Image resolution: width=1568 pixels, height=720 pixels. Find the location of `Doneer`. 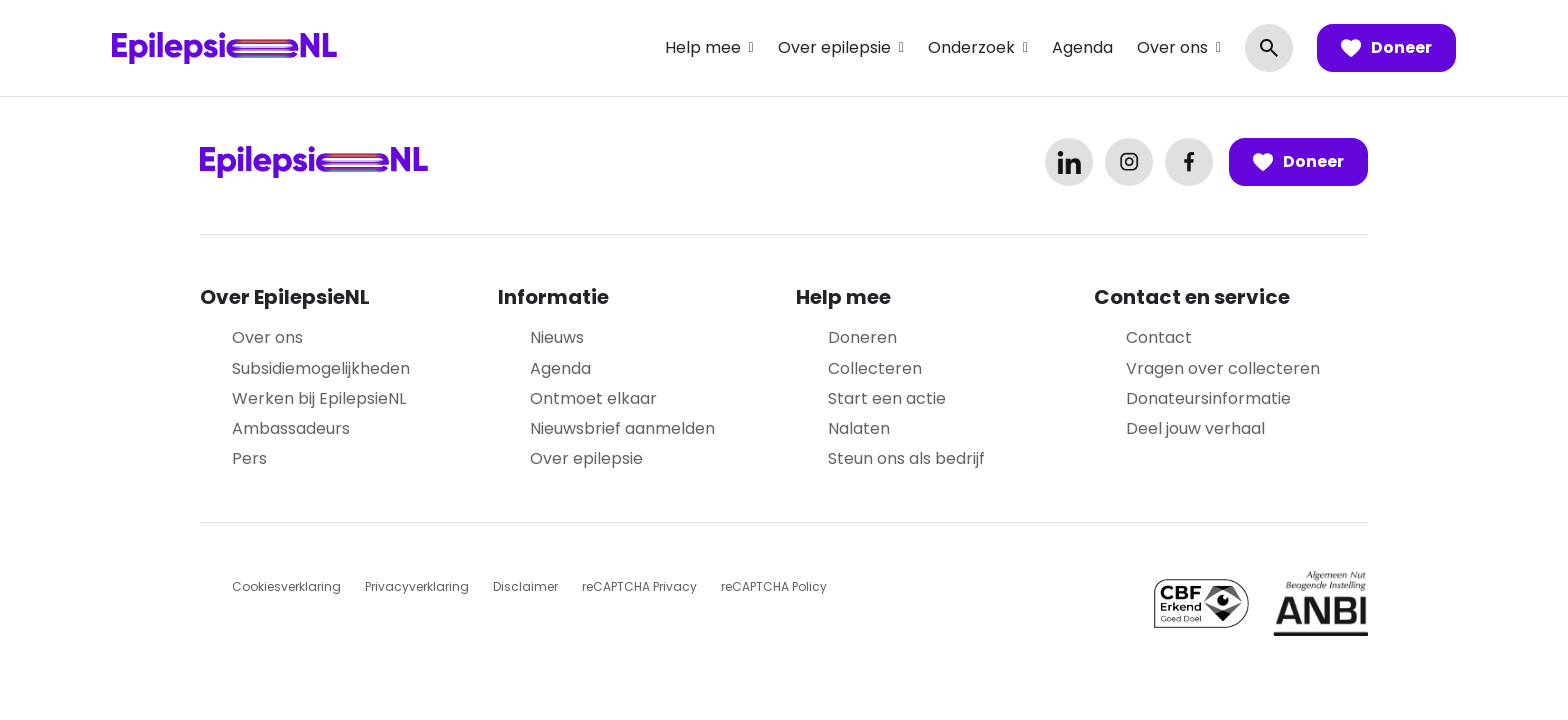

Doneer is located at coordinates (1386, 48).